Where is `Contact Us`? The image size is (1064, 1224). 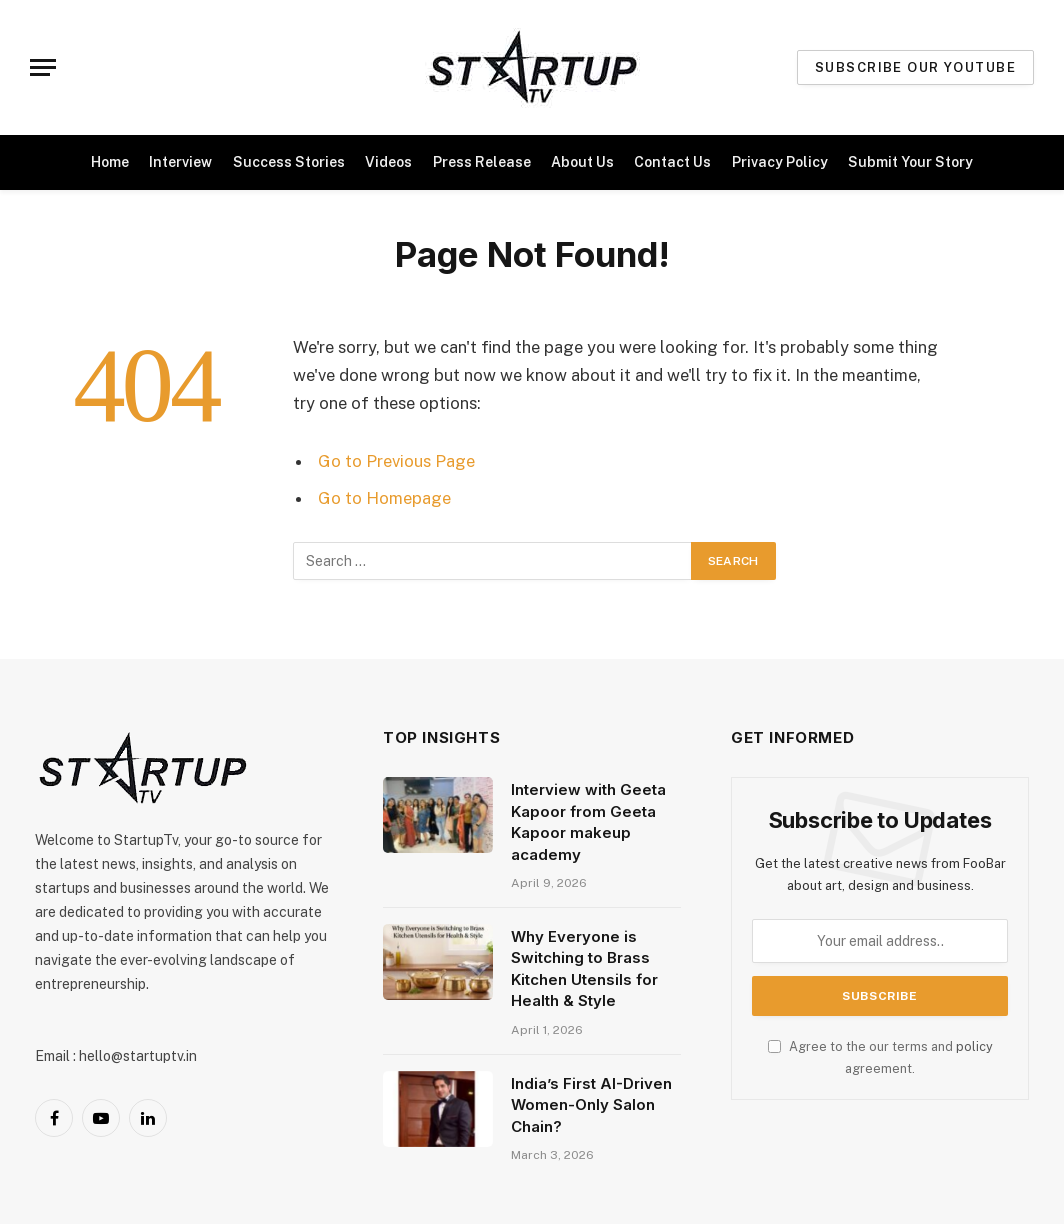 Contact Us is located at coordinates (672, 162).